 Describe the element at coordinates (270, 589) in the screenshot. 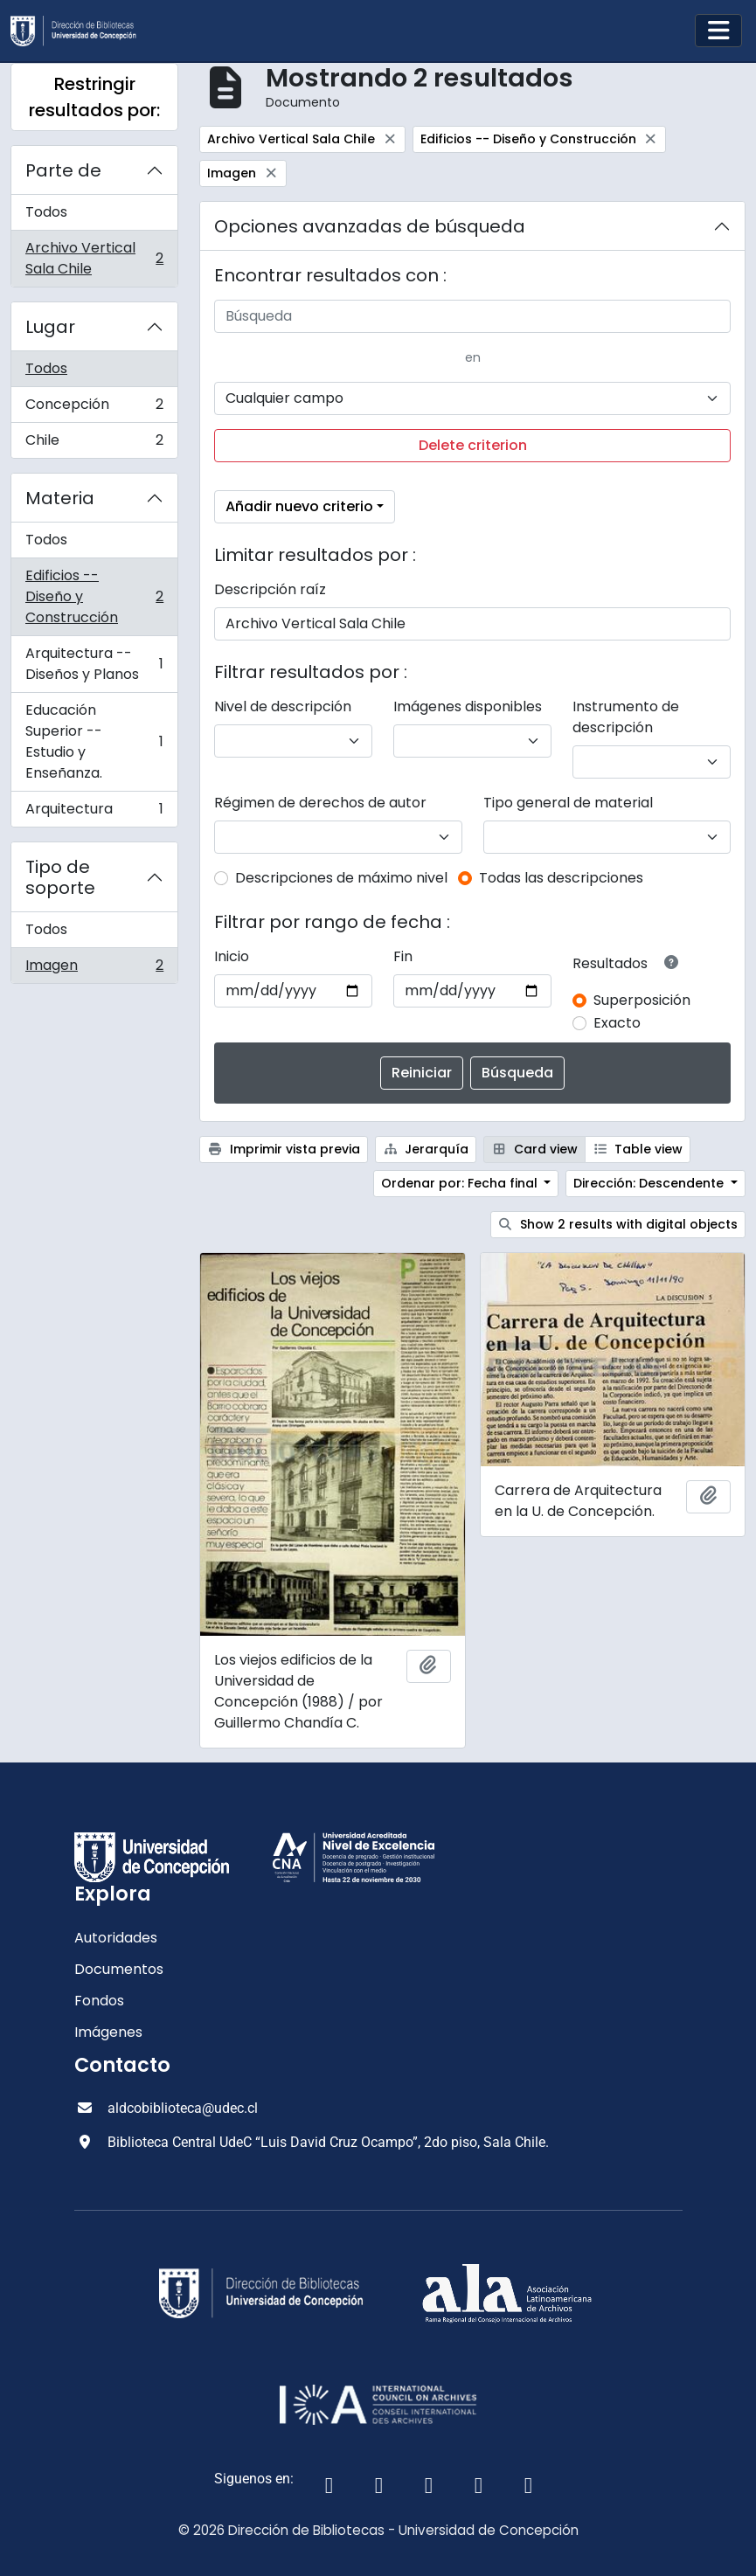

I see `Descripción raíz` at that location.